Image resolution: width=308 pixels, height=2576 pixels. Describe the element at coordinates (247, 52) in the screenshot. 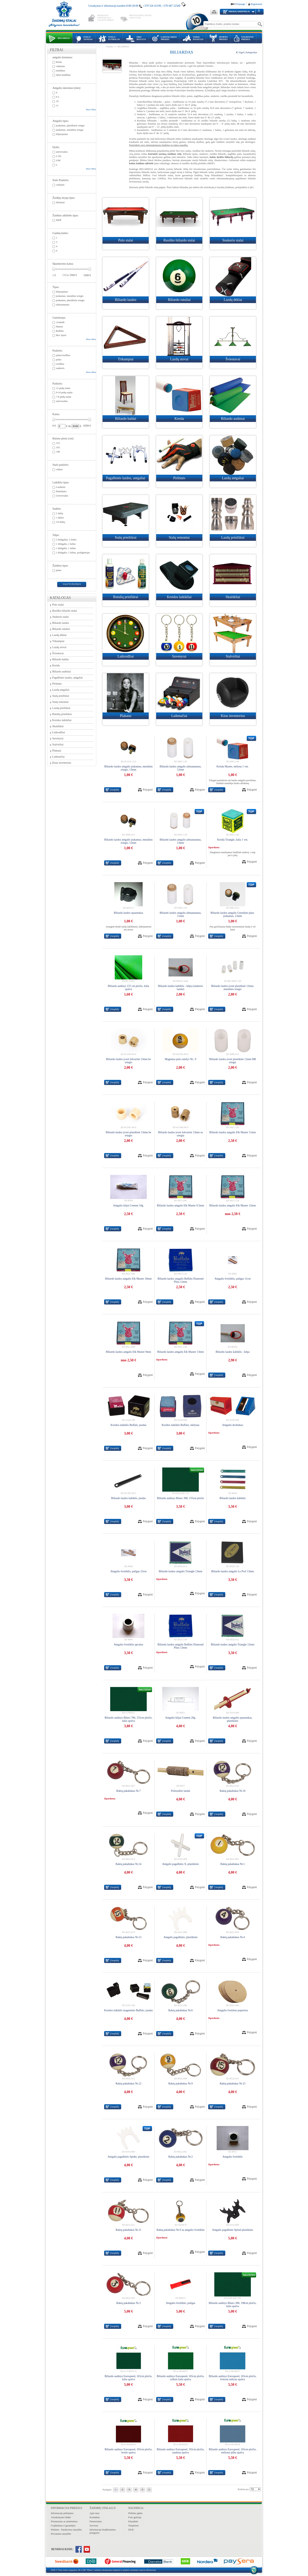

I see `Atgal į kategorijas` at that location.